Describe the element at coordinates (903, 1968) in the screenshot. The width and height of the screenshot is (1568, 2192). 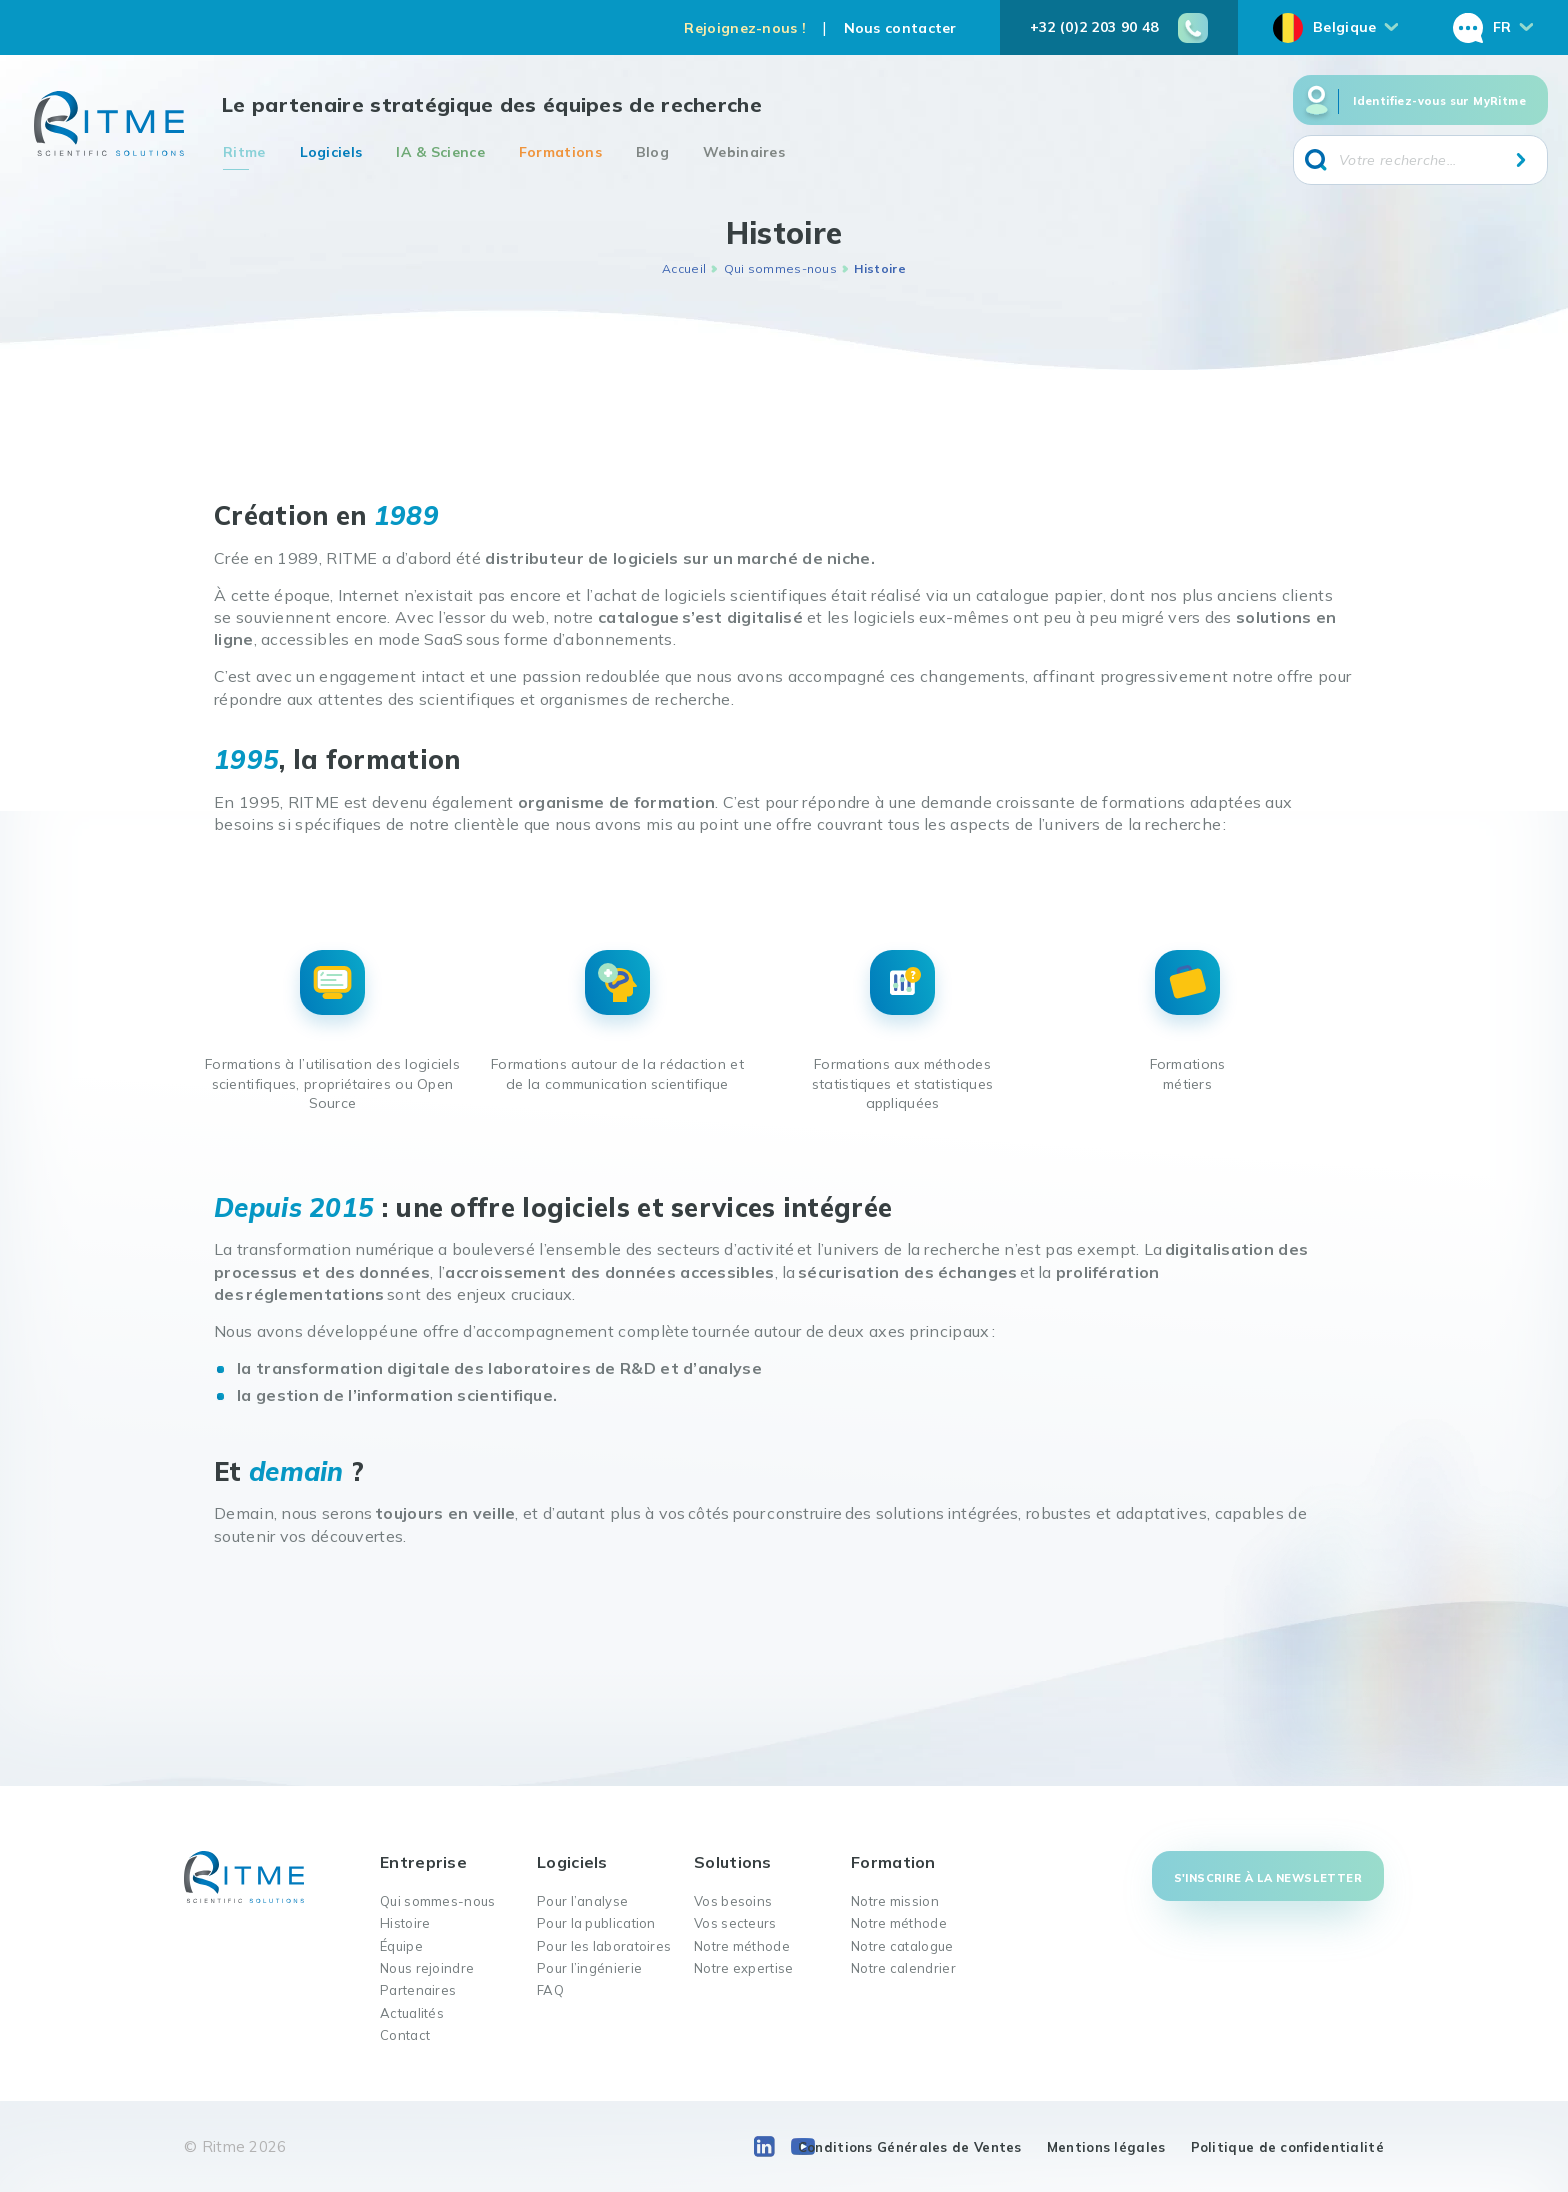
I see `Notre calendrier` at that location.